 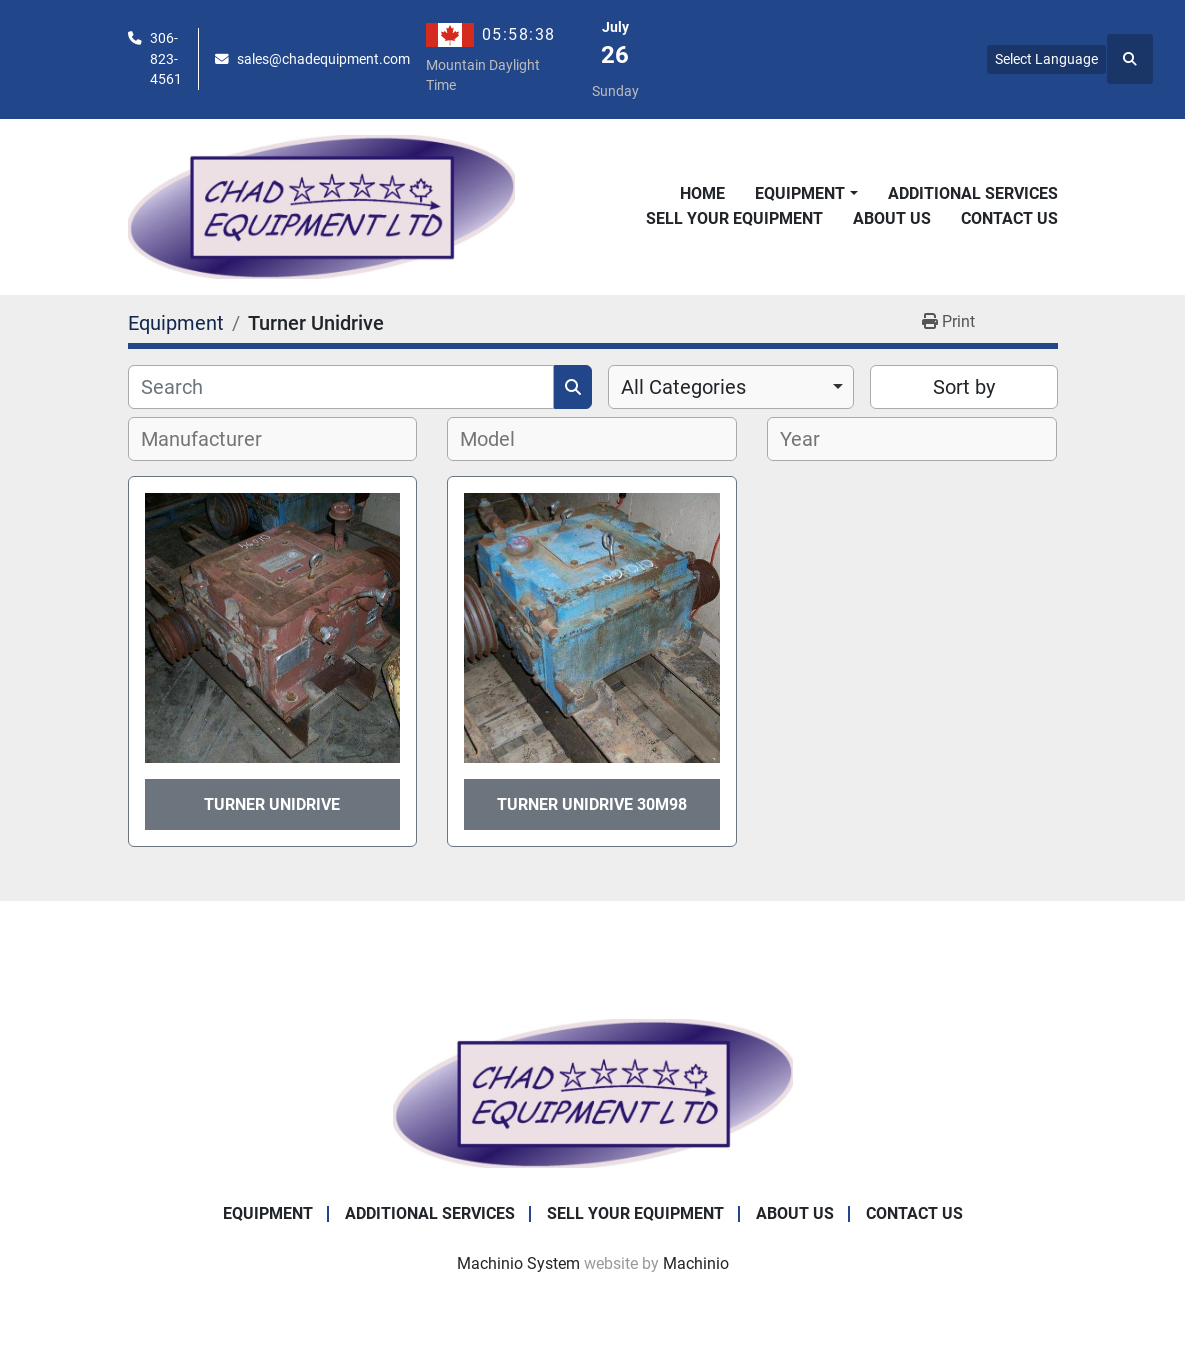 I want to click on Turner Unidrive, so click(x=272, y=804).